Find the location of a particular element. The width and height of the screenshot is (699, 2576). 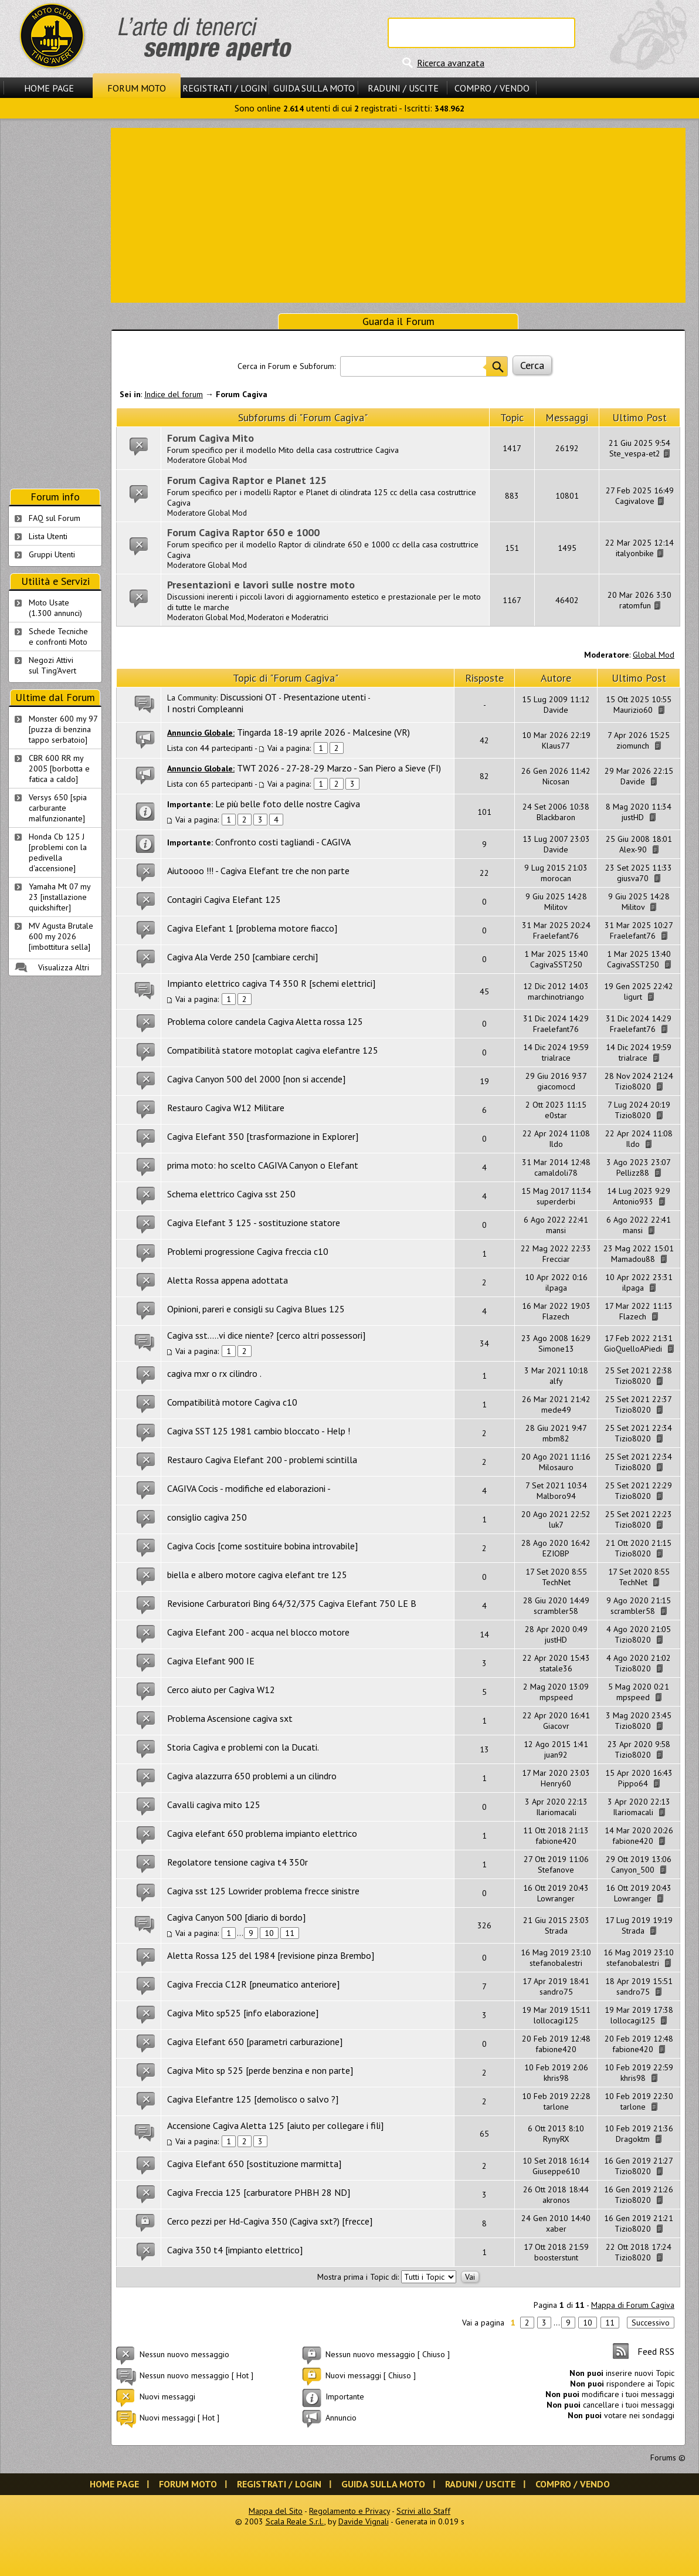

Schede Tecnichee confronti Moto is located at coordinates (58, 636).